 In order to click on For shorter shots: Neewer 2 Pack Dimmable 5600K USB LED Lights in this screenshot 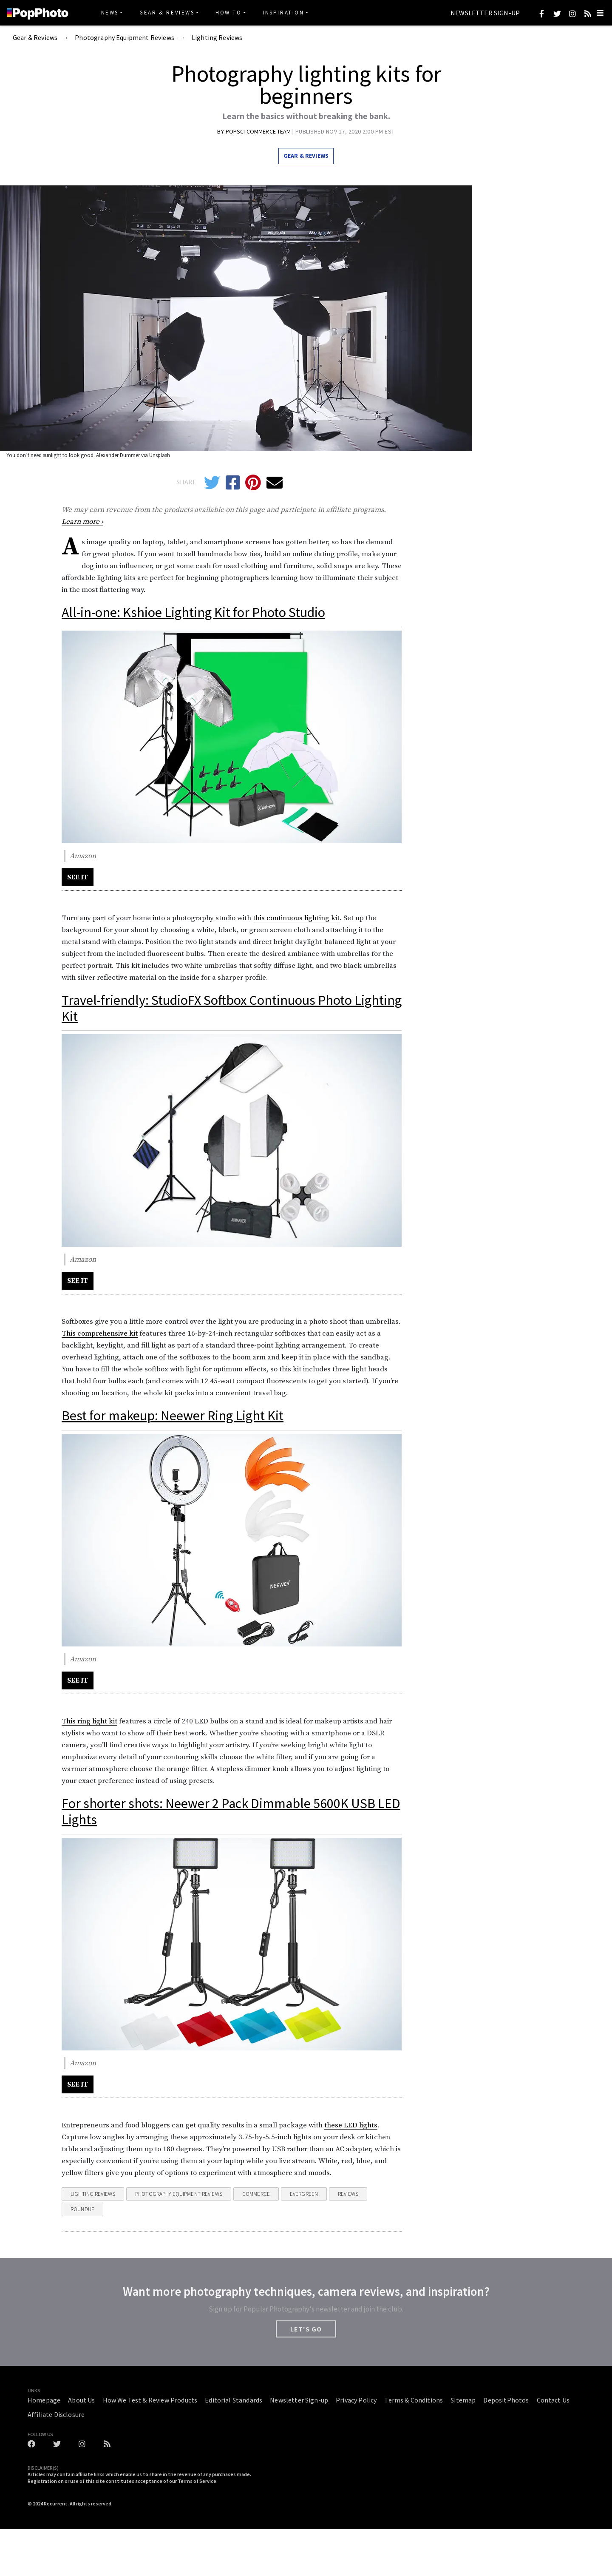, I will do `click(231, 1811)`.